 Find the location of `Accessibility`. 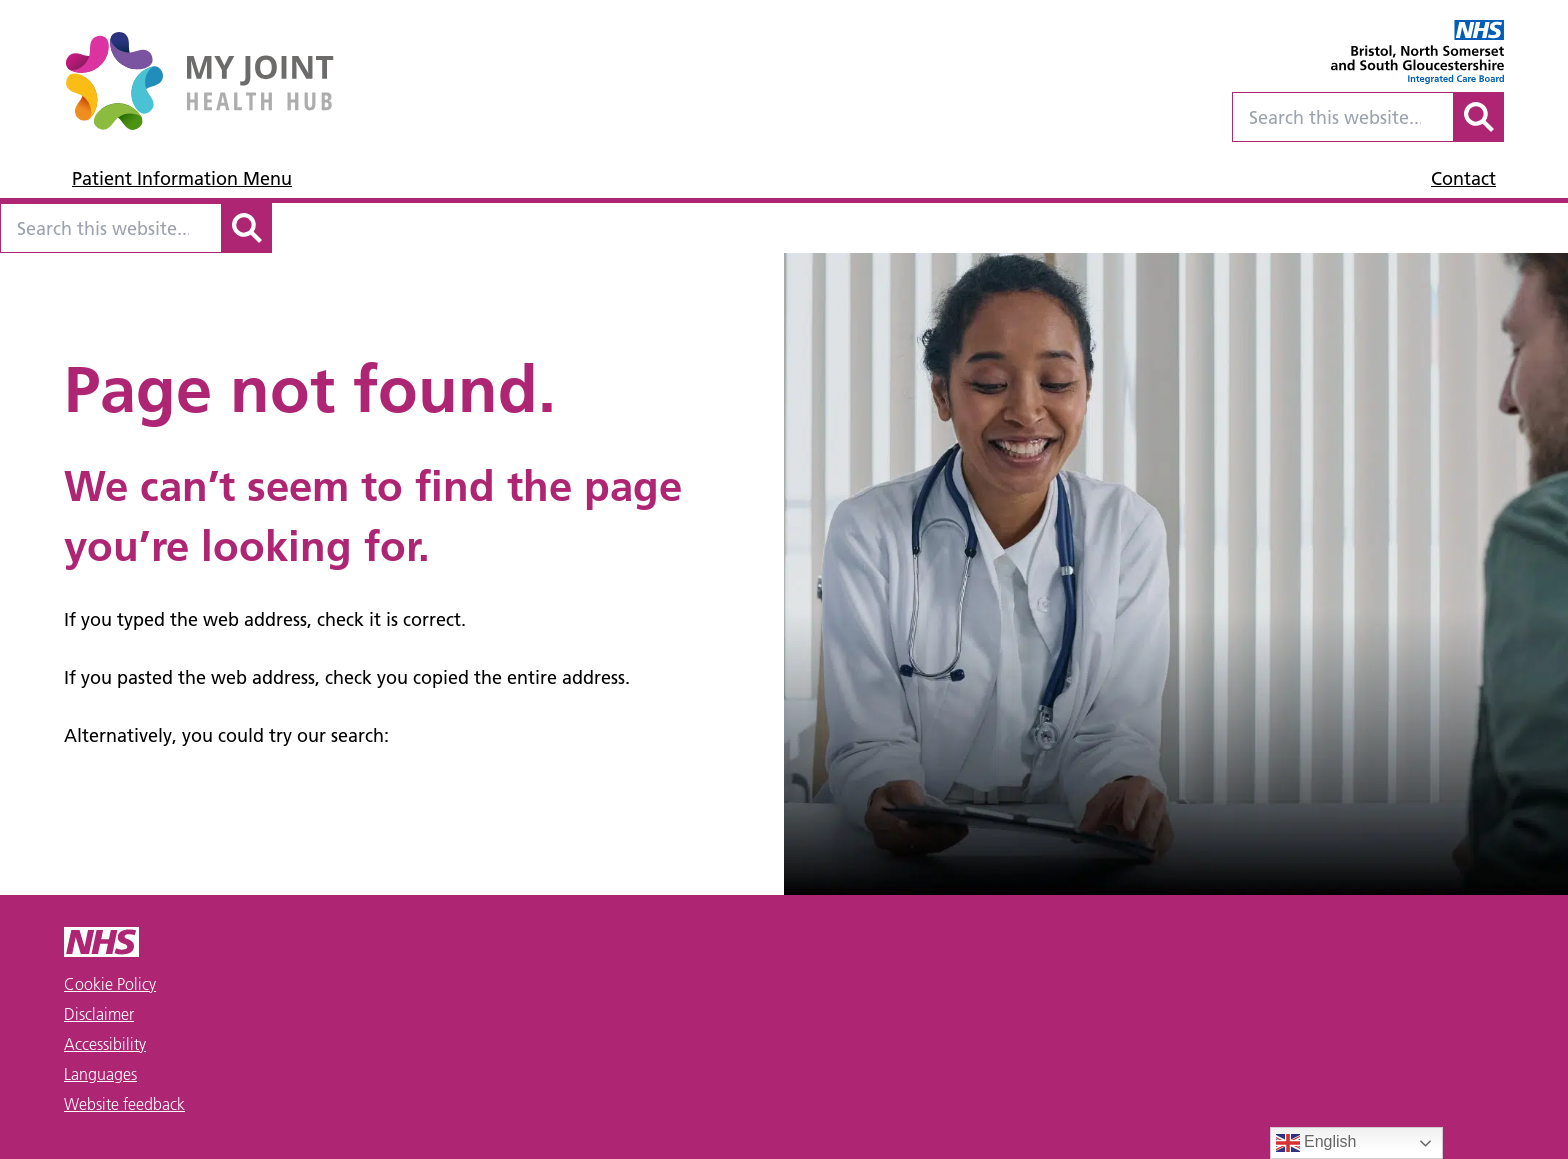

Accessibility is located at coordinates (105, 1044).